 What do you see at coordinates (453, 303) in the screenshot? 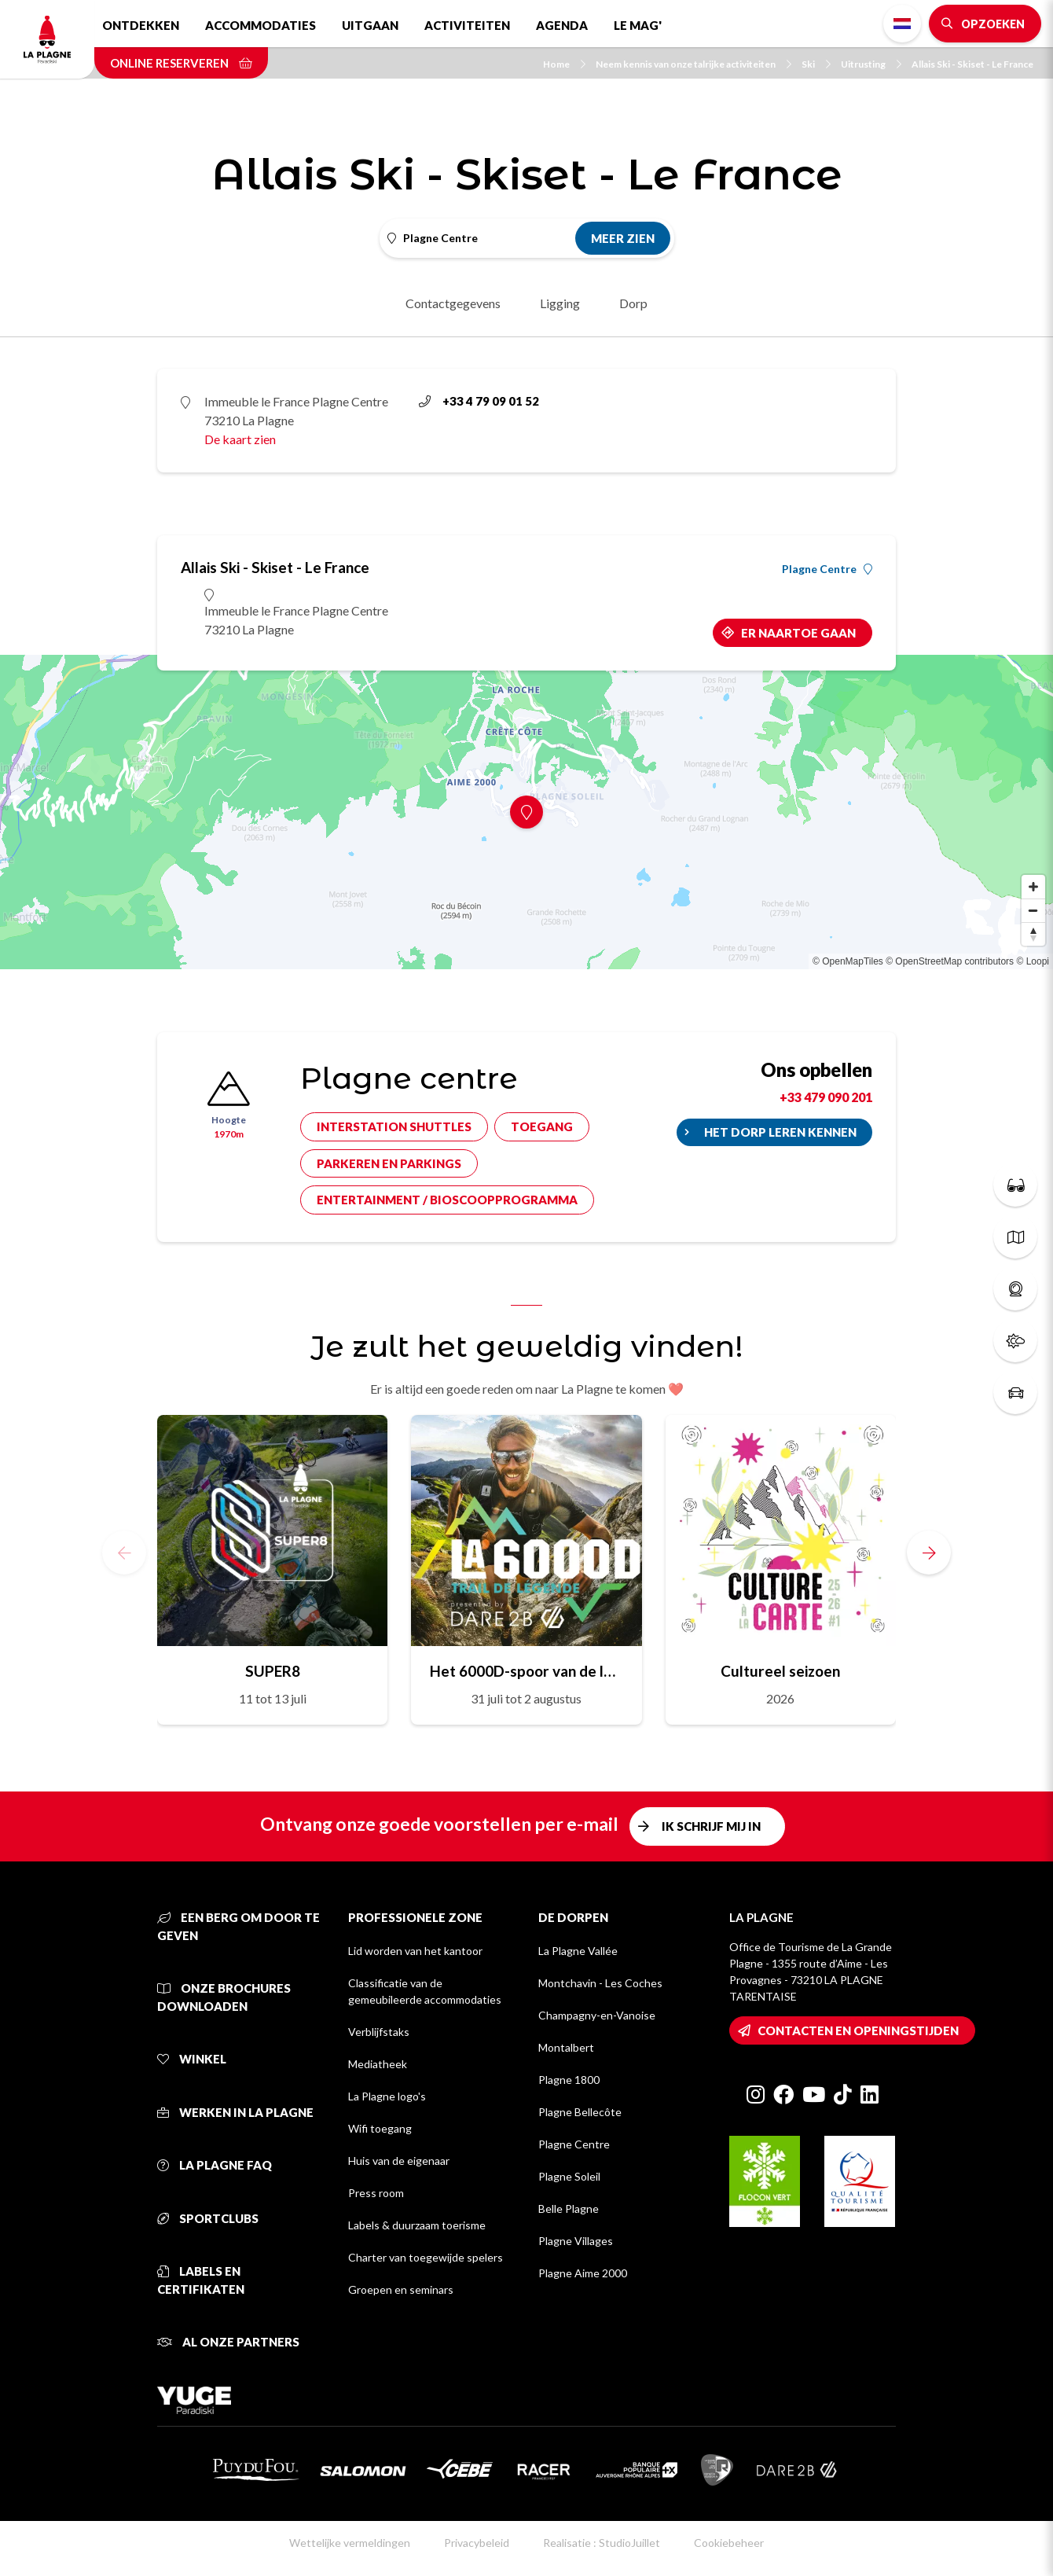
I see `Contactgegevens` at bounding box center [453, 303].